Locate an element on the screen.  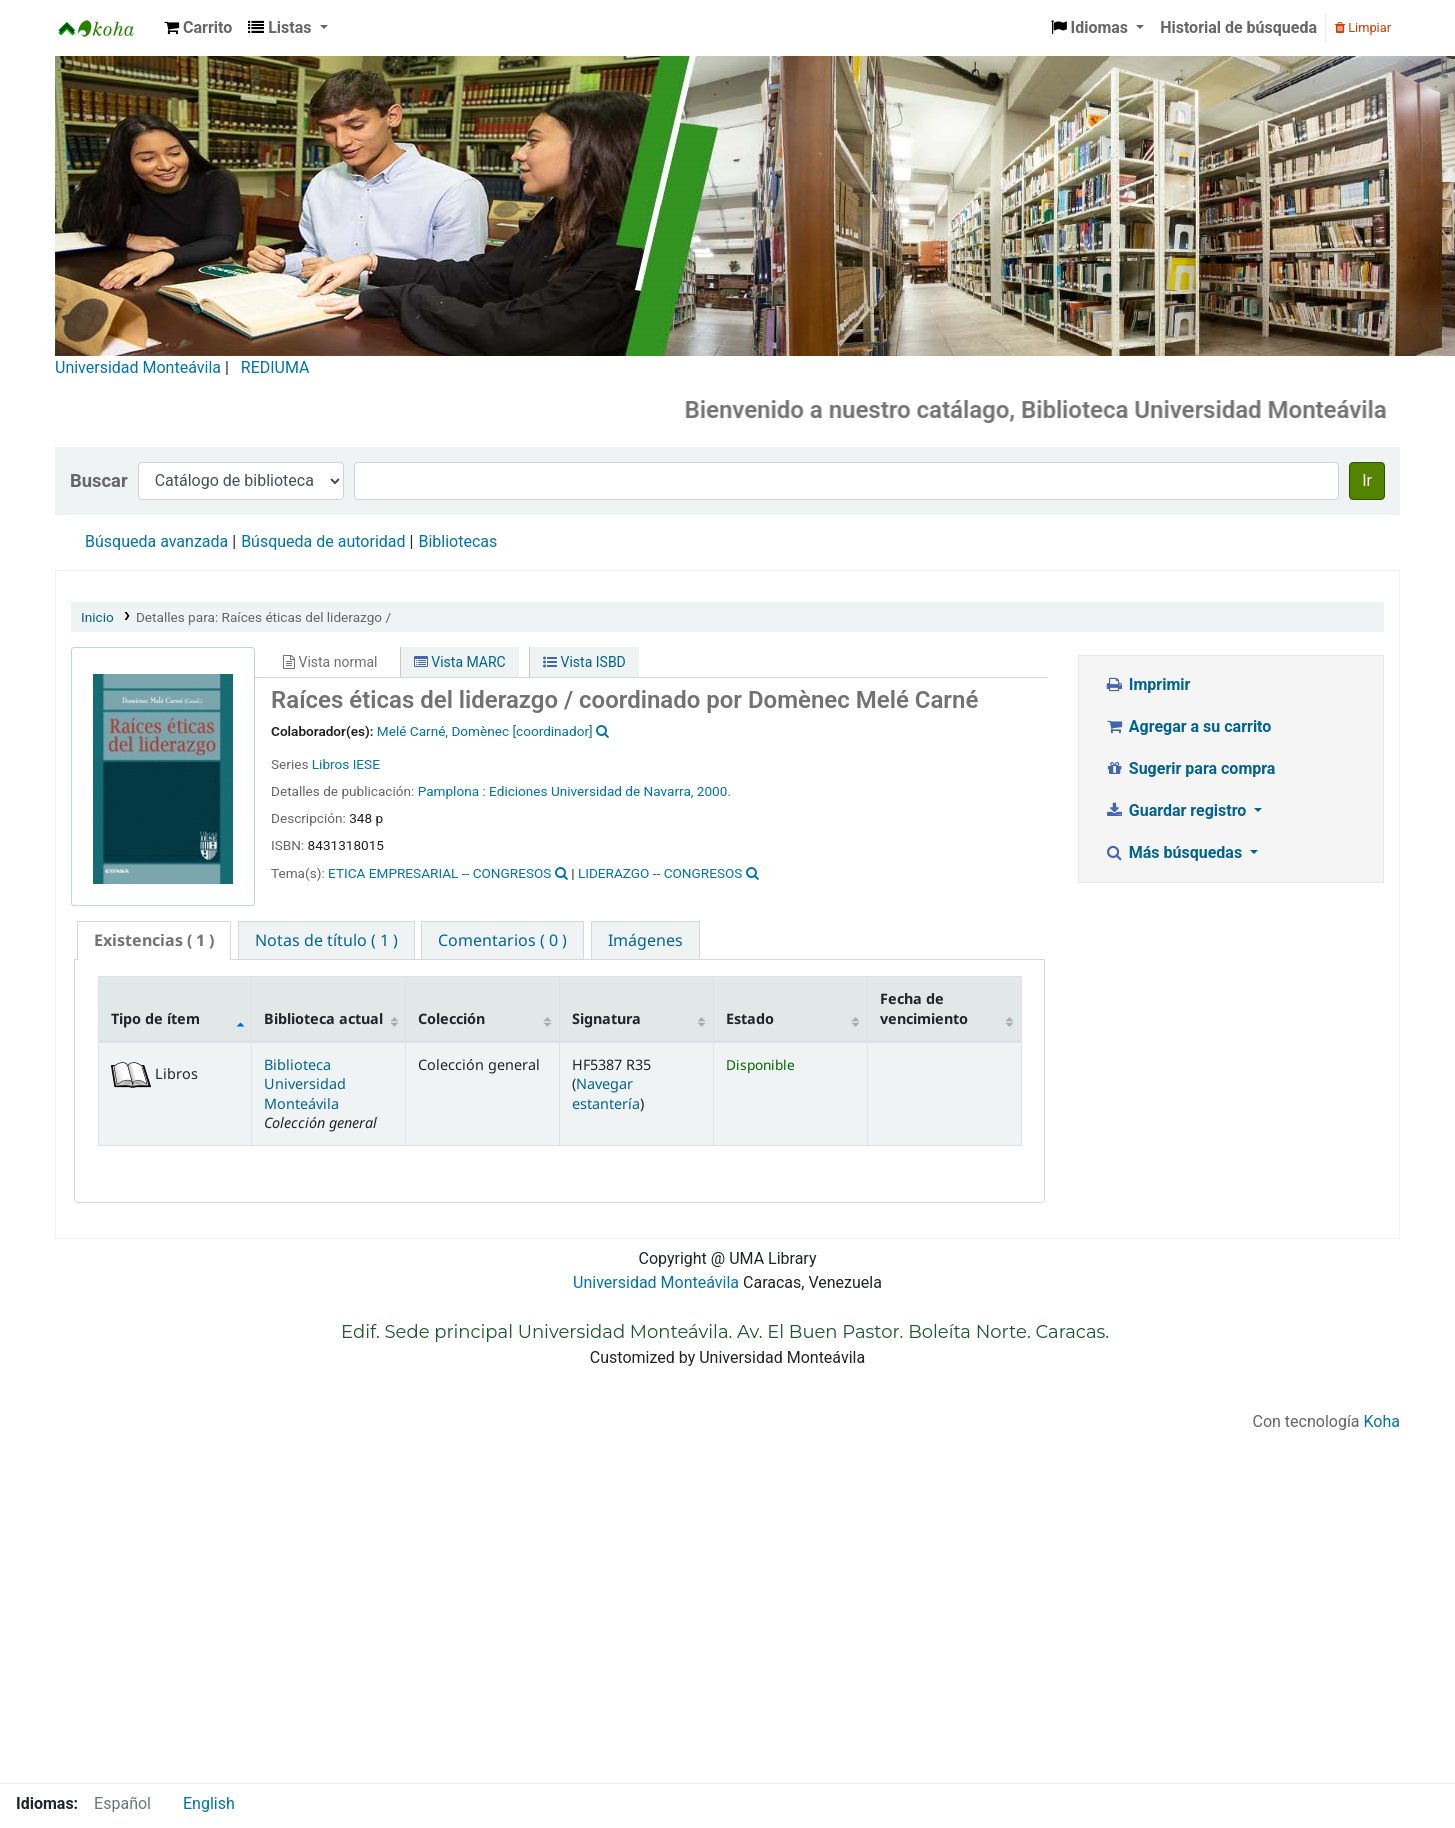
Estado [Estado: activate to sort column ascending] is located at coordinates (750, 1018).